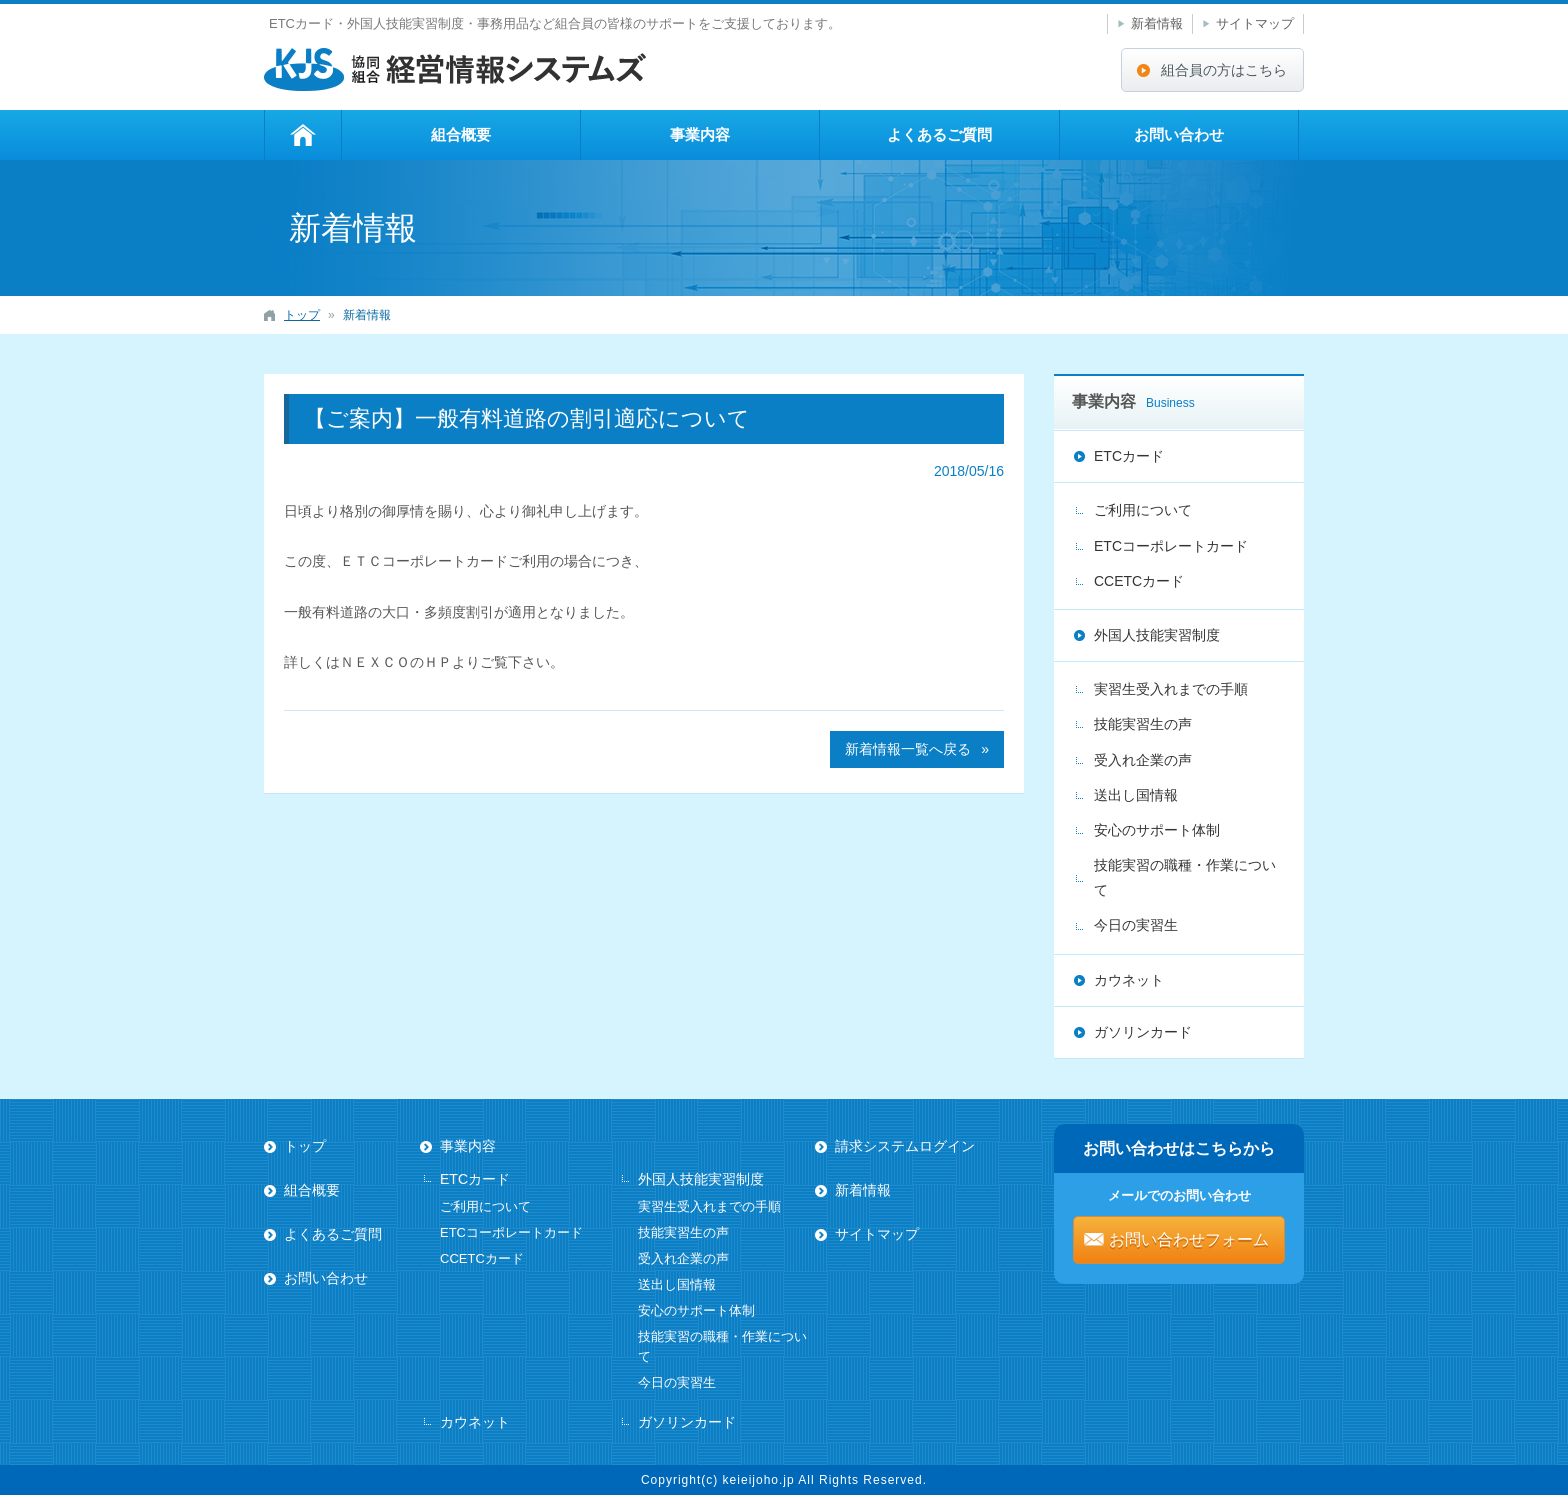 Image resolution: width=1568 pixels, height=1495 pixels. What do you see at coordinates (1179, 134) in the screenshot?
I see `お問い合わせ` at bounding box center [1179, 134].